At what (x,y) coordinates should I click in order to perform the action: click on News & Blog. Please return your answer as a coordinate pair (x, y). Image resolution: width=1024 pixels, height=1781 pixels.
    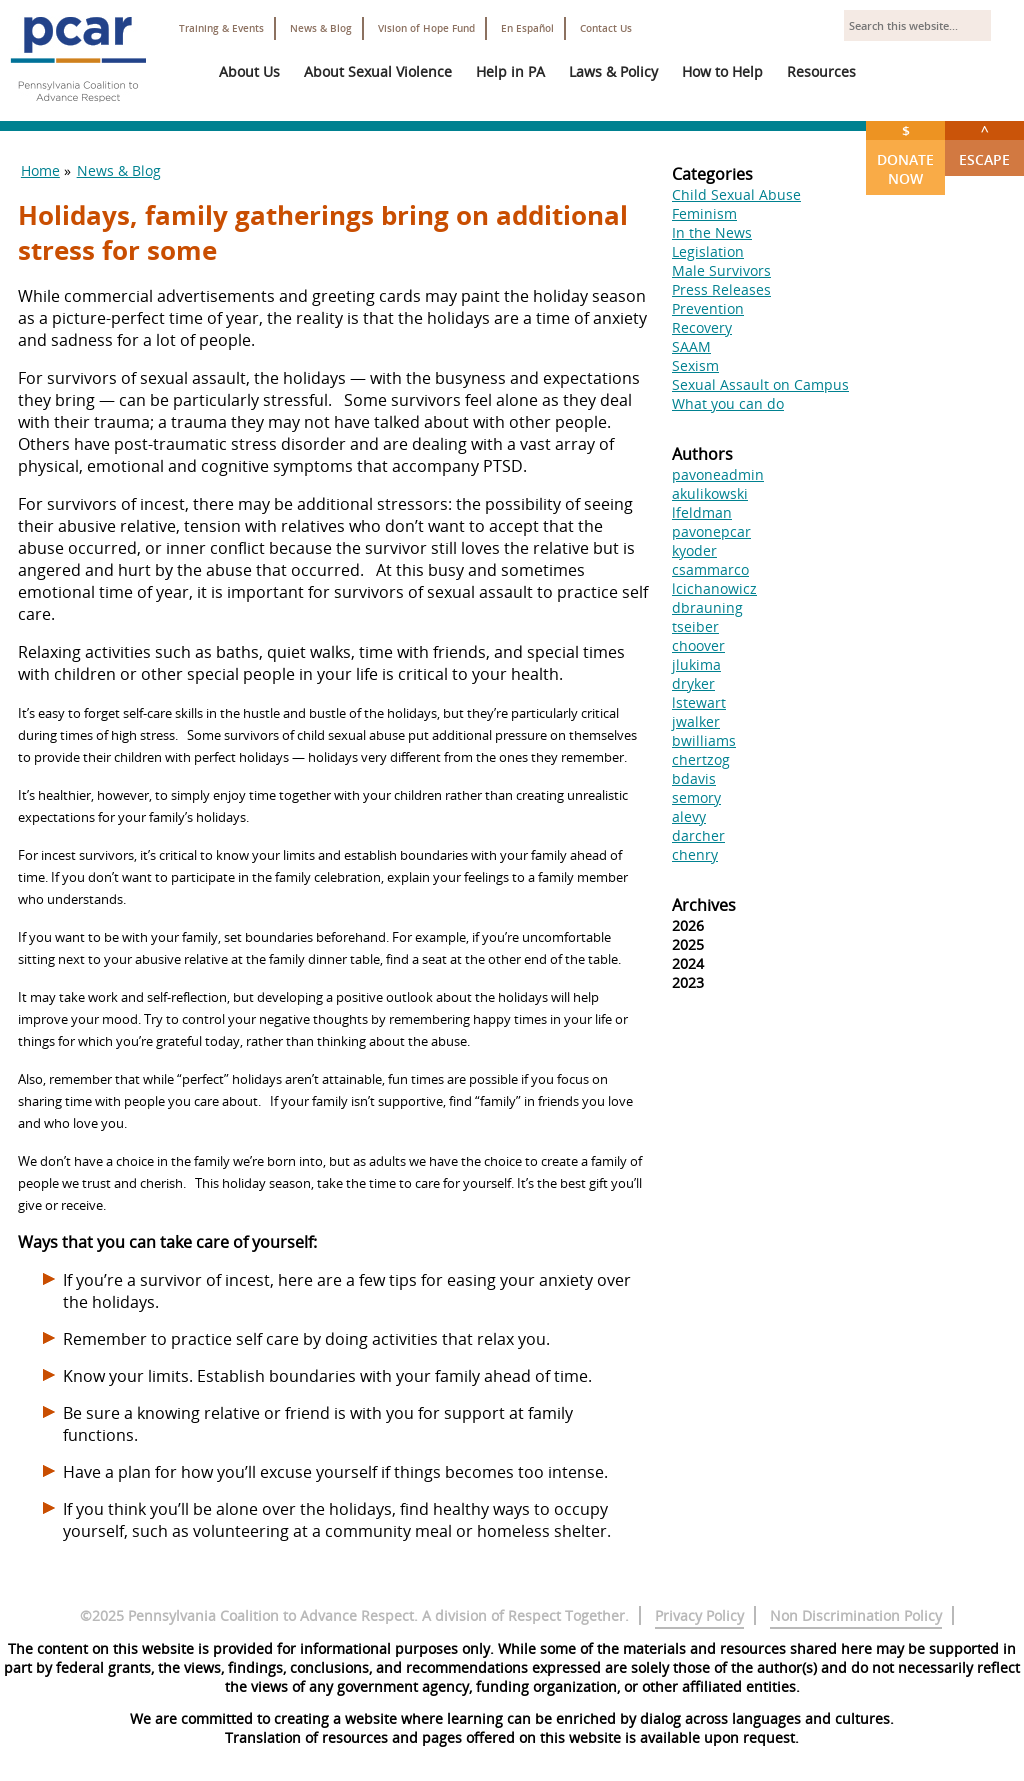
    Looking at the image, I should click on (321, 28).